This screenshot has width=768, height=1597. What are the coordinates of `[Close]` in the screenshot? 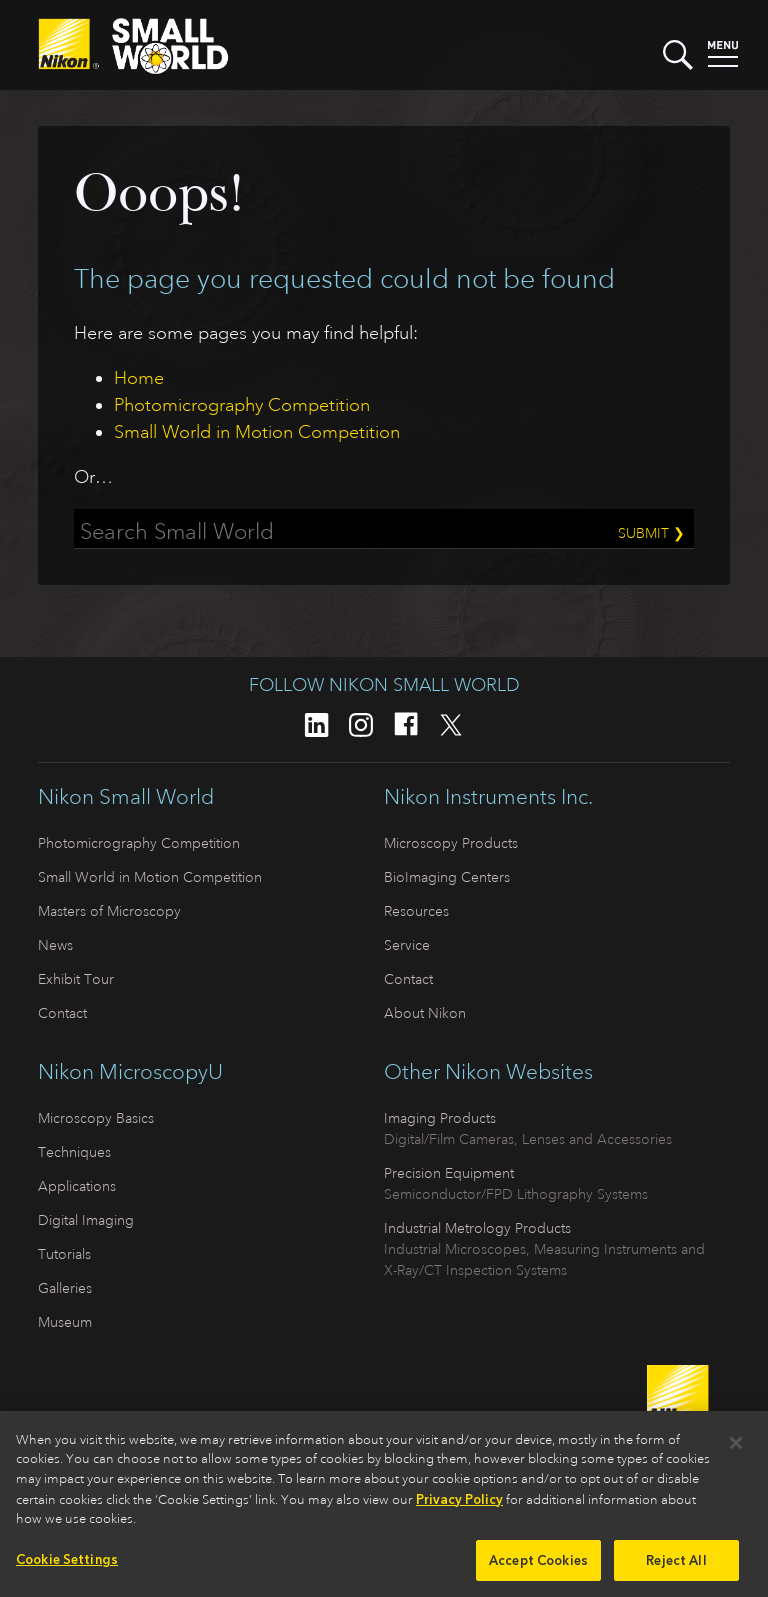 It's located at (736, 1448).